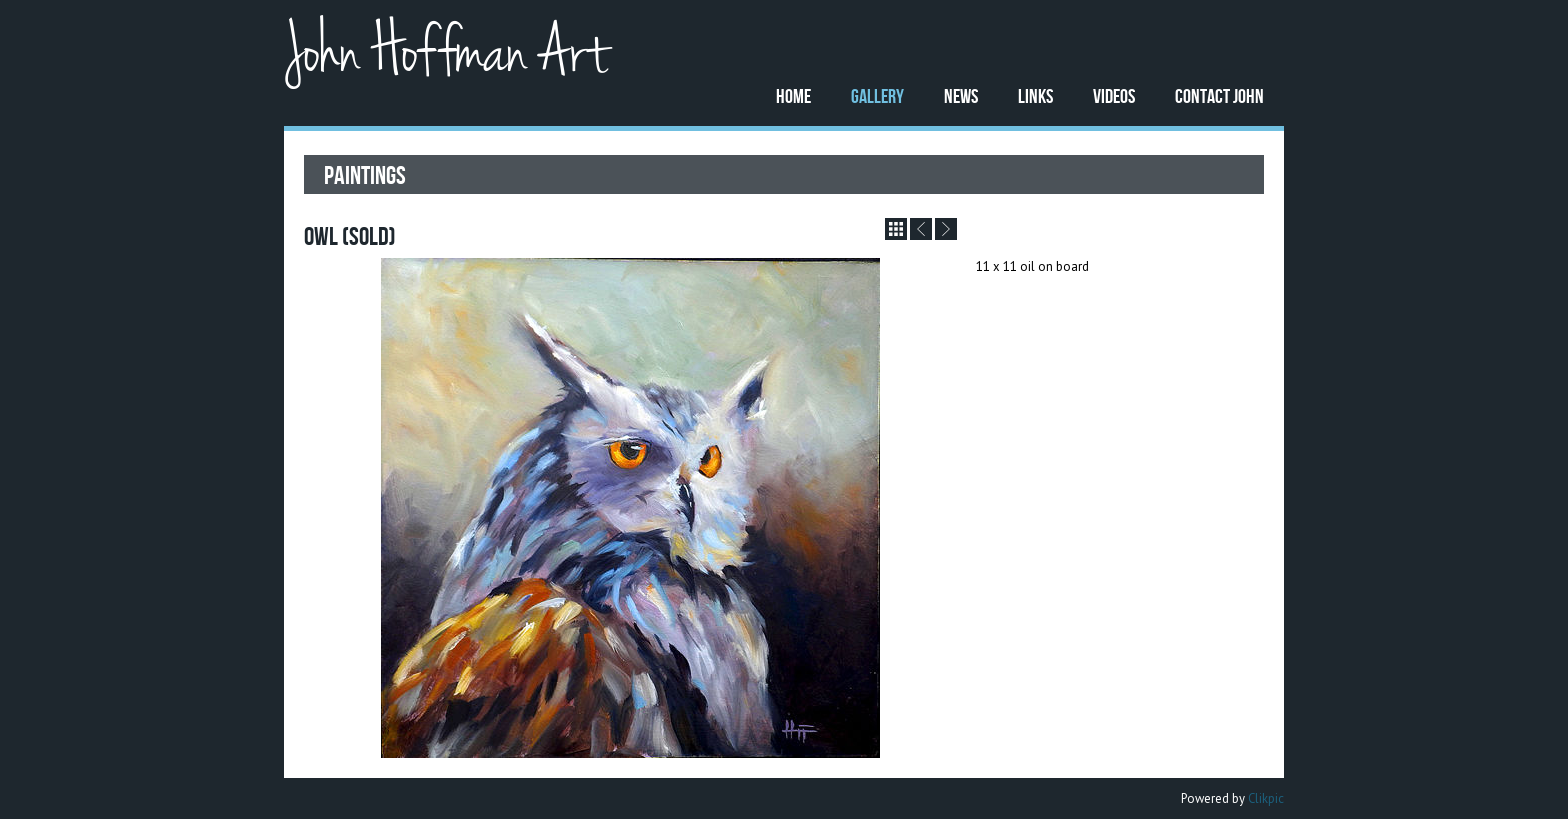 The image size is (1568, 819). What do you see at coordinates (1114, 95) in the screenshot?
I see `Videos` at bounding box center [1114, 95].